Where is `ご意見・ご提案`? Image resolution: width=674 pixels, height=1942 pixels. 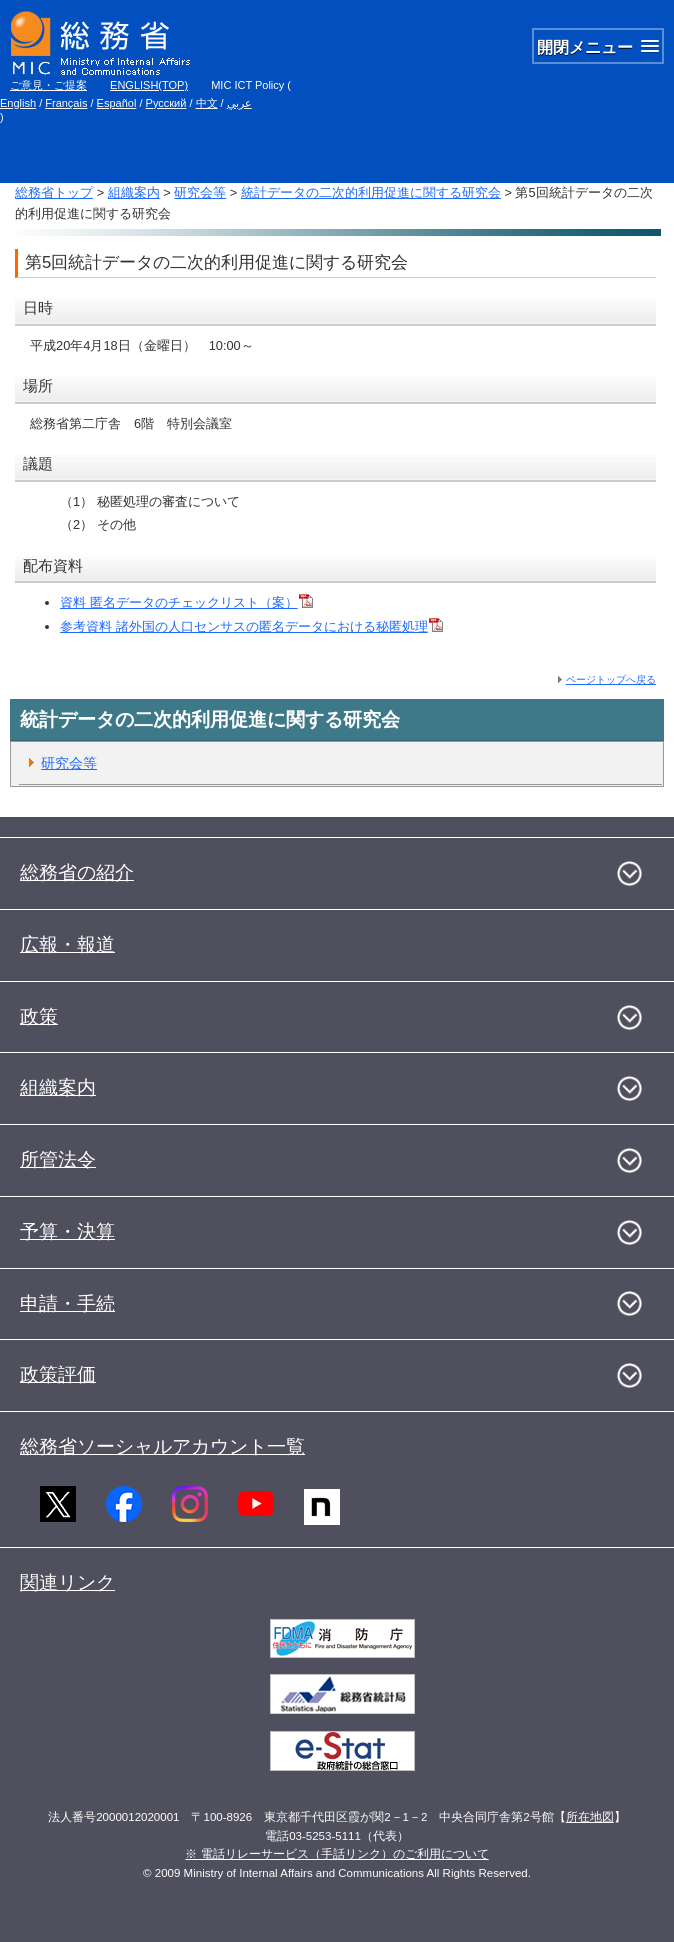 ご意見・ご提案 is located at coordinates (48, 85).